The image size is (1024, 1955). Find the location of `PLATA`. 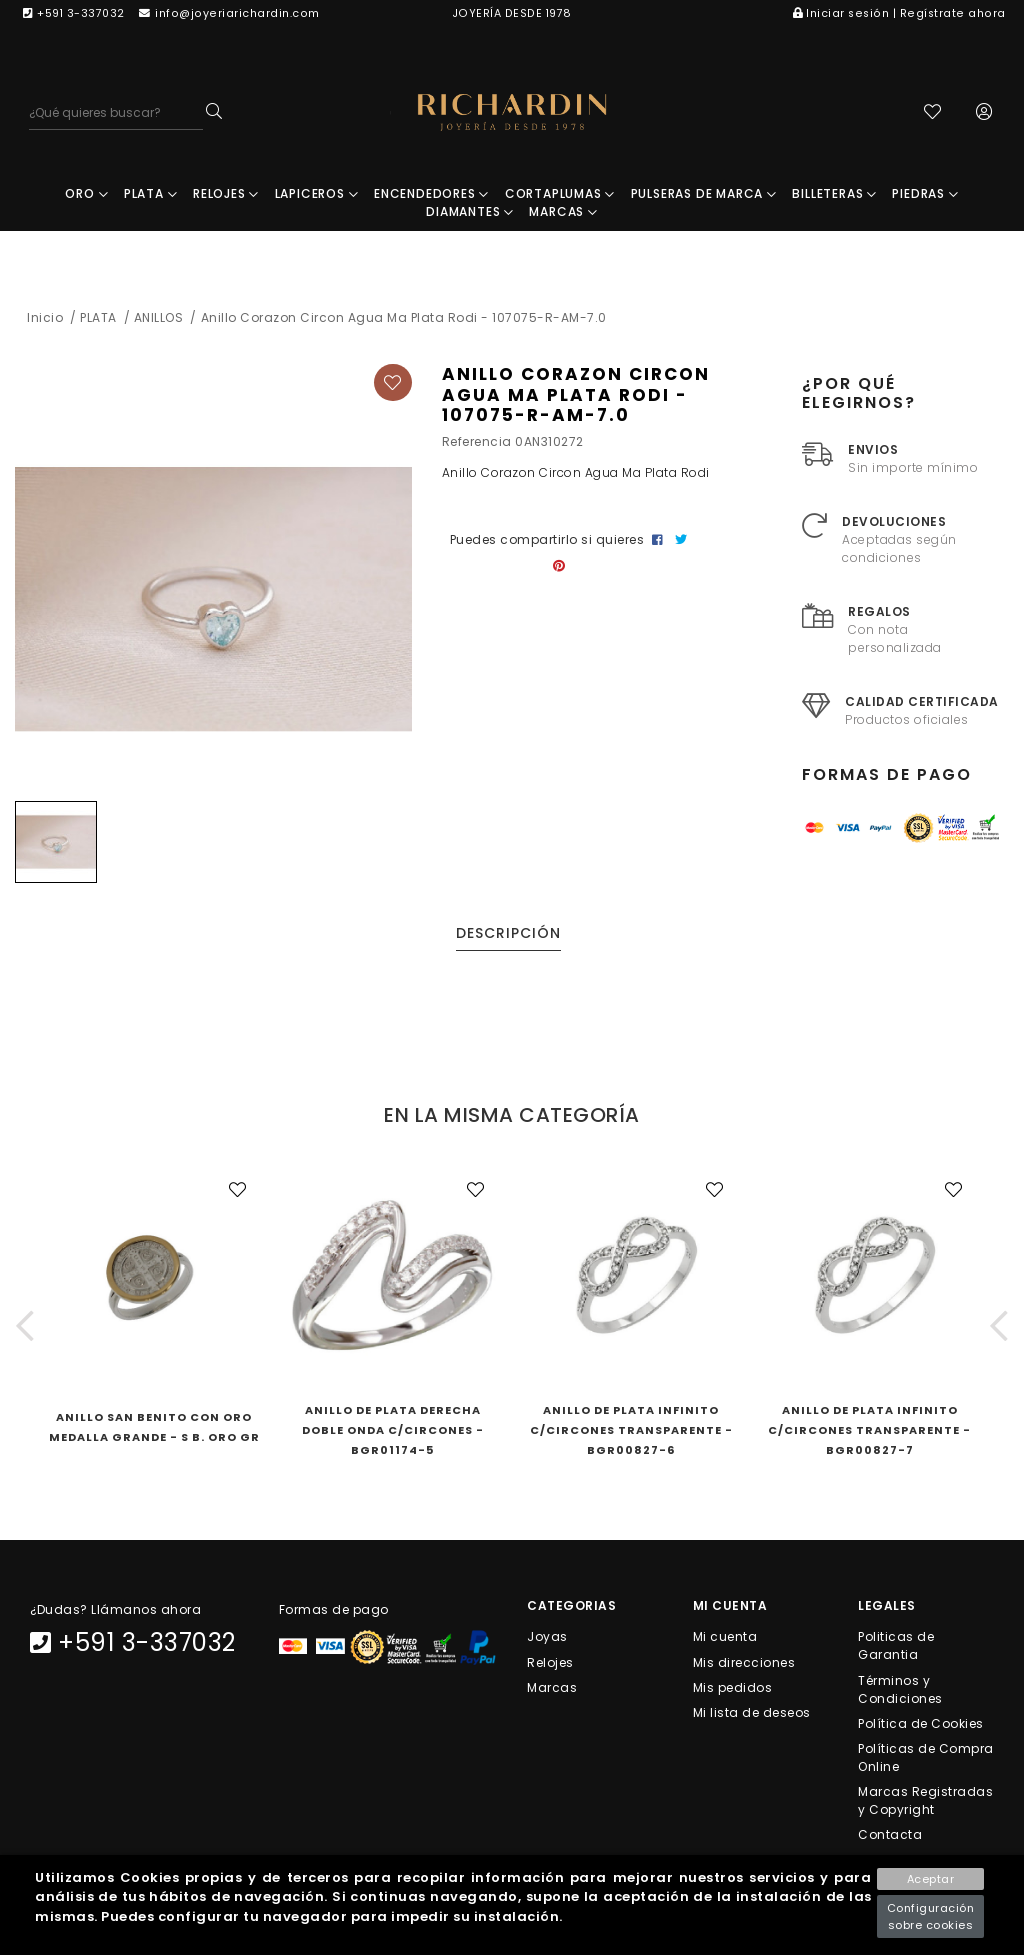

PLATA is located at coordinates (151, 195).